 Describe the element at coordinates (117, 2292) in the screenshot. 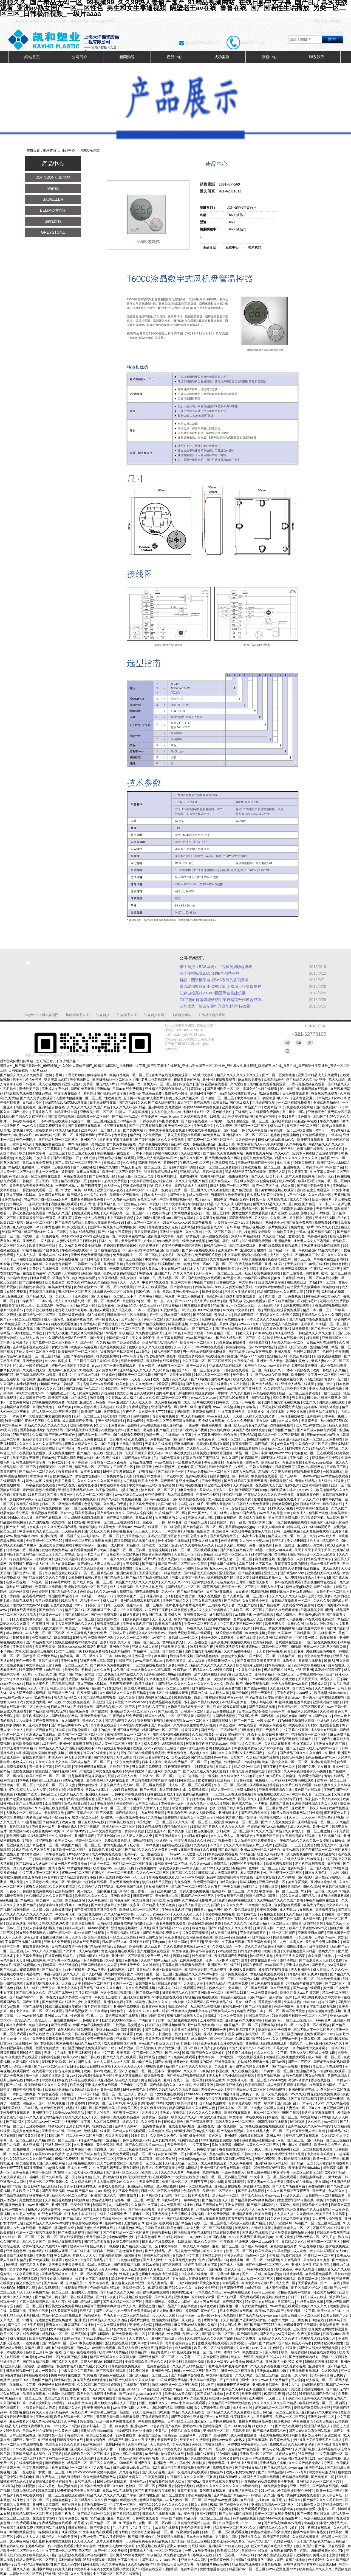

I see `国产精品久久久久久69` at that location.